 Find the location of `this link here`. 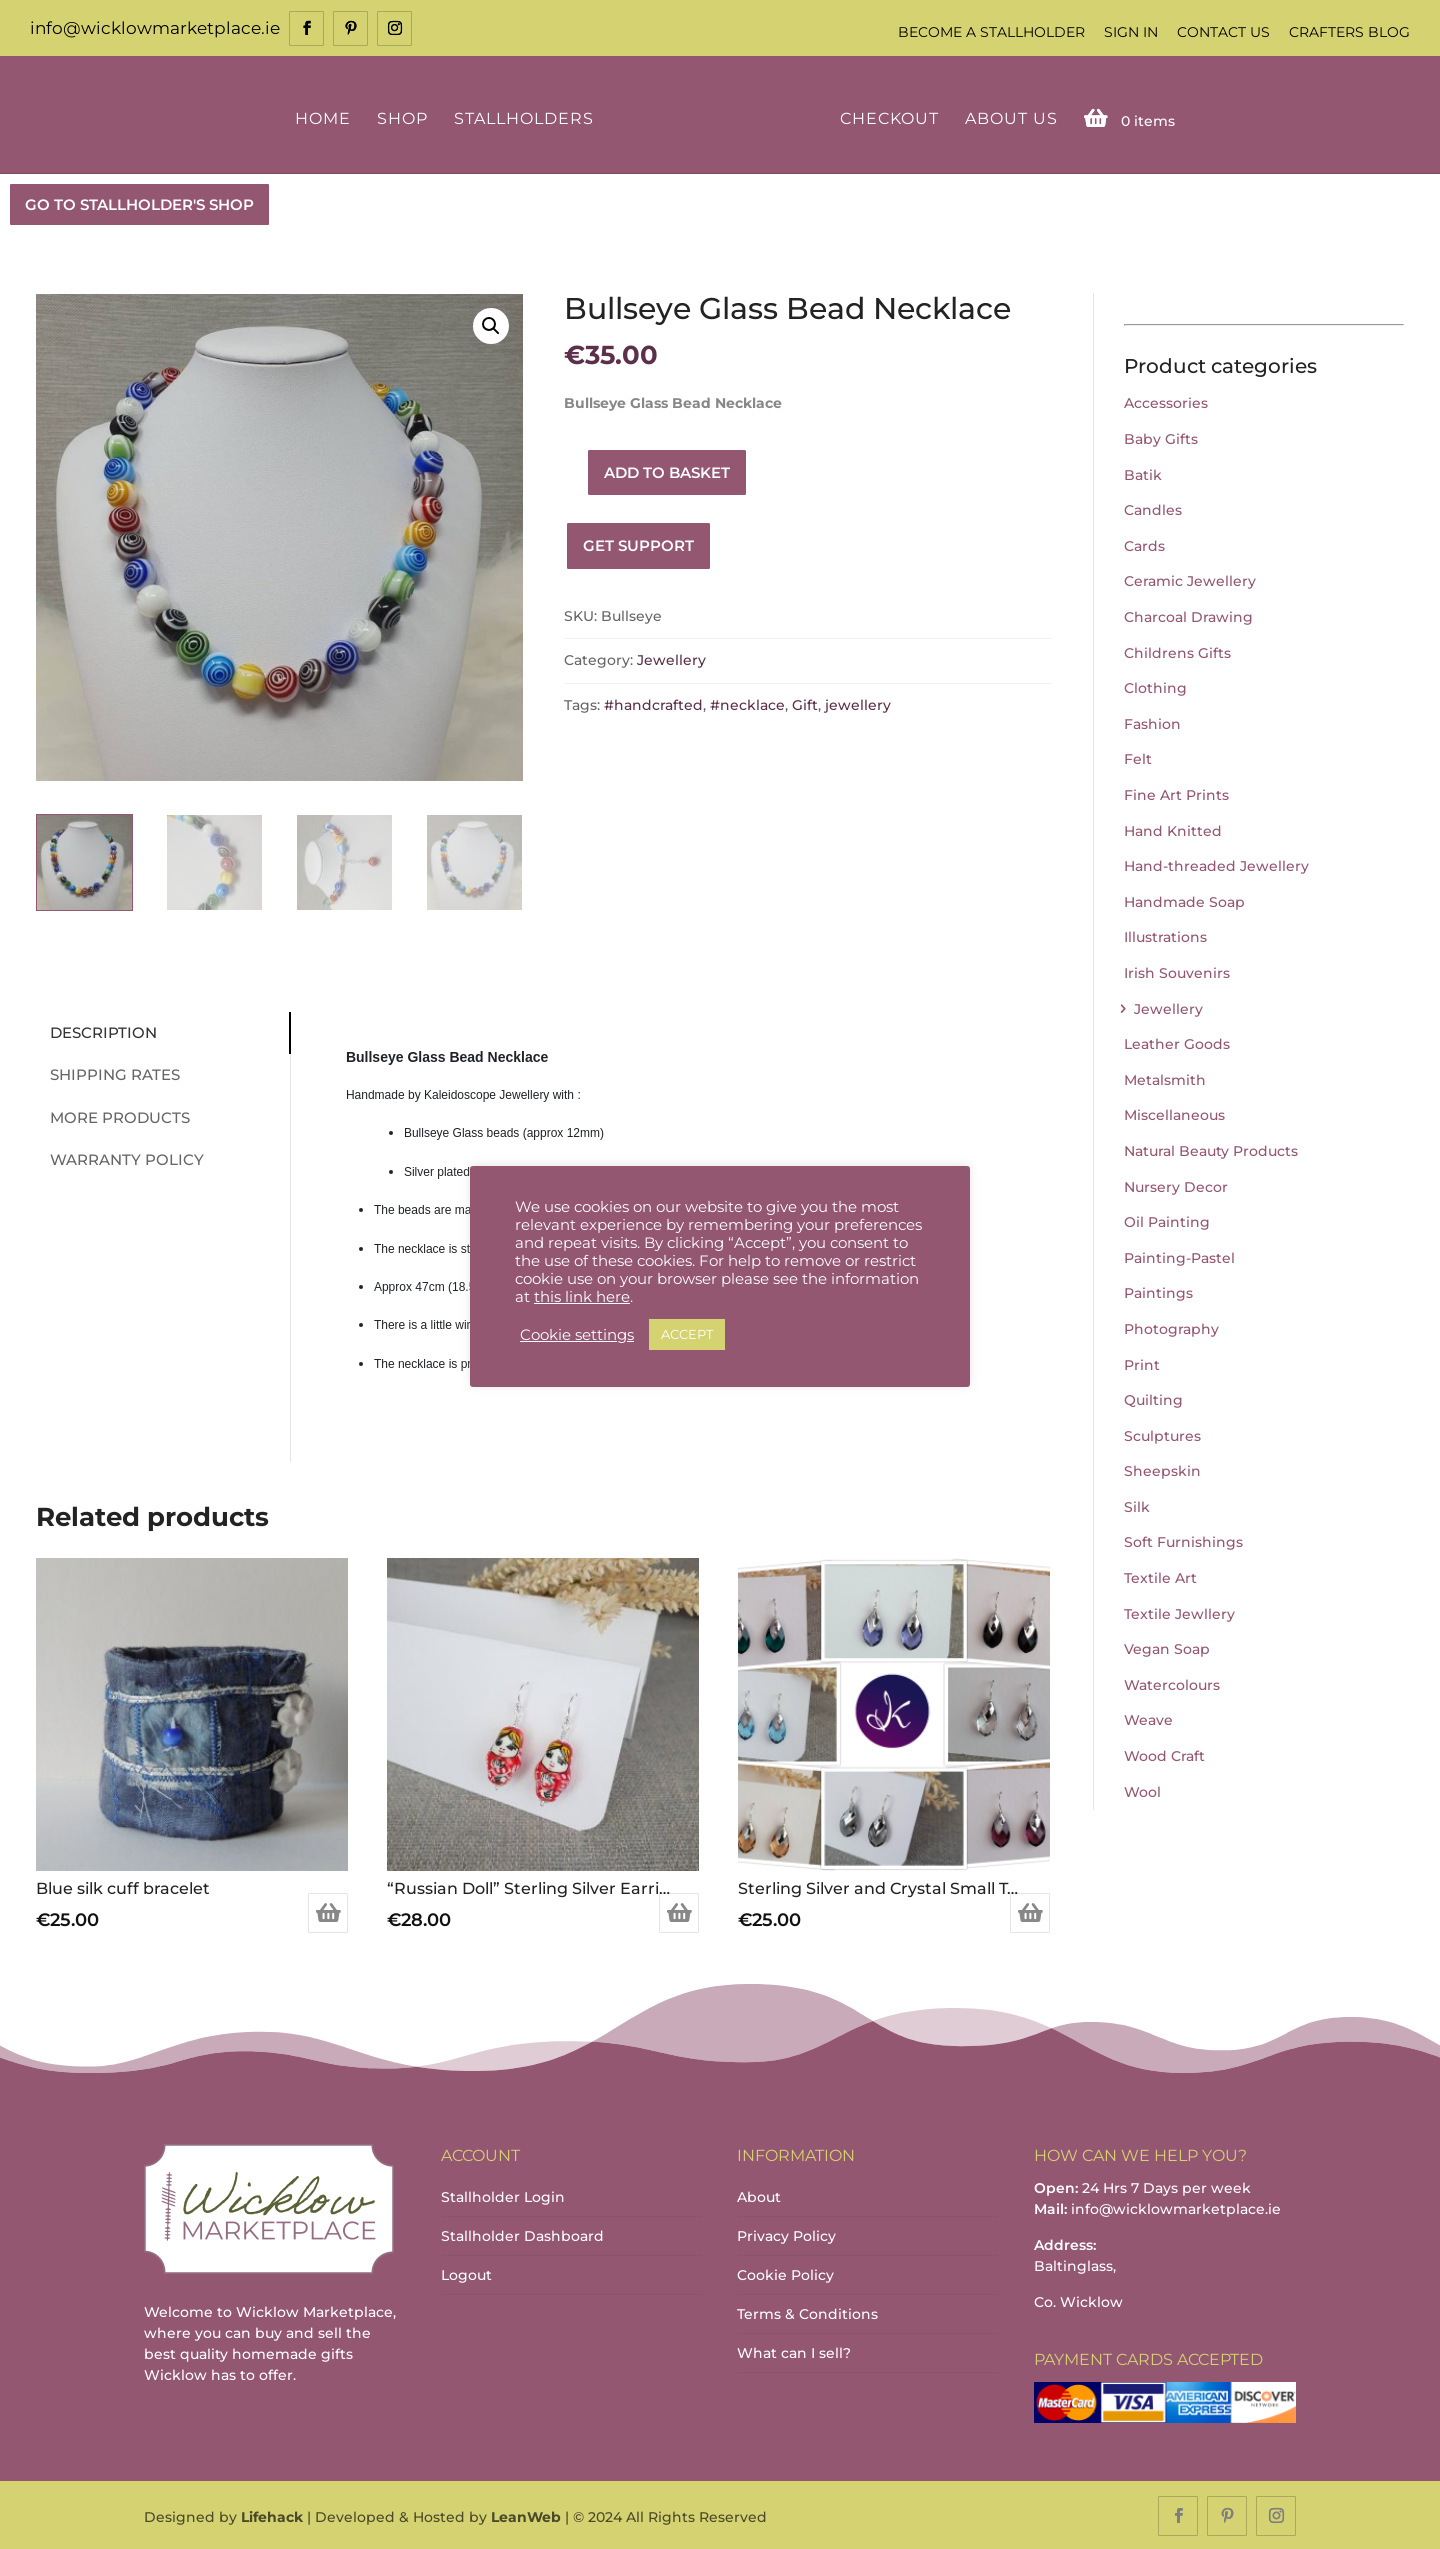

this link here is located at coordinates (582, 1297).